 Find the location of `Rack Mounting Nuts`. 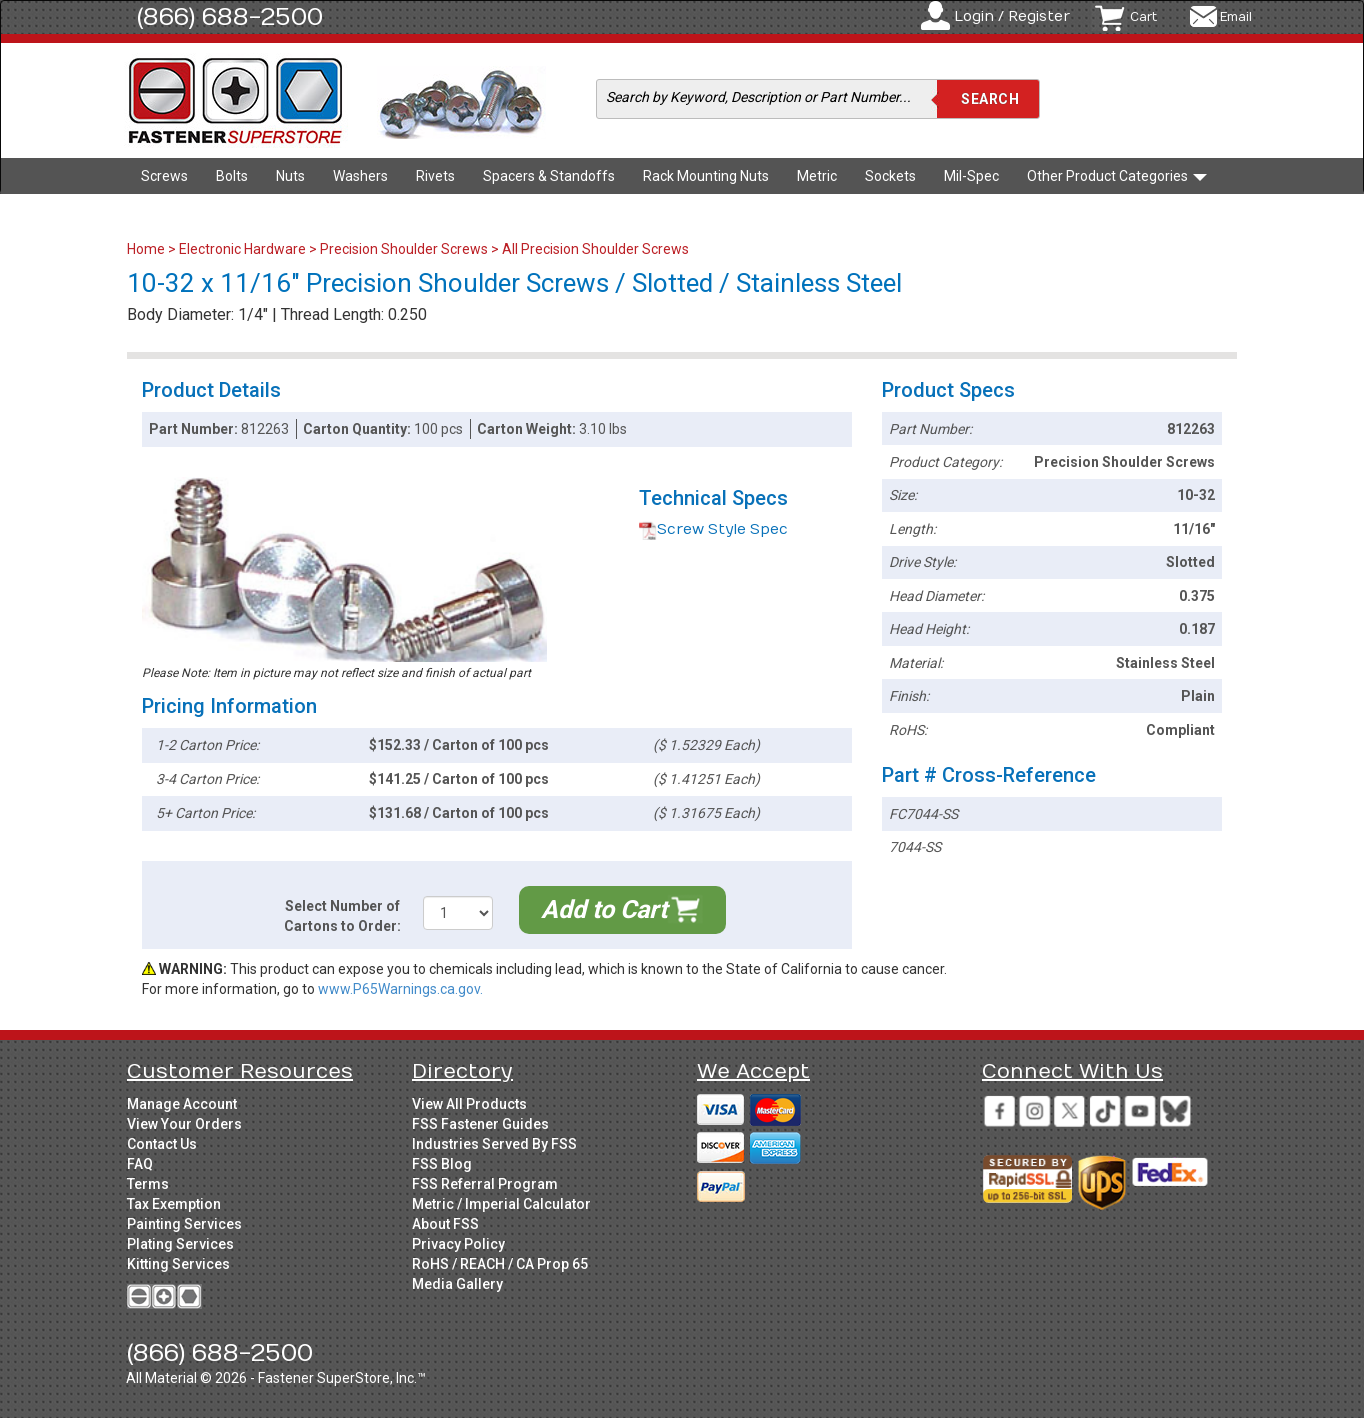

Rack Mounting Nuts is located at coordinates (706, 176).